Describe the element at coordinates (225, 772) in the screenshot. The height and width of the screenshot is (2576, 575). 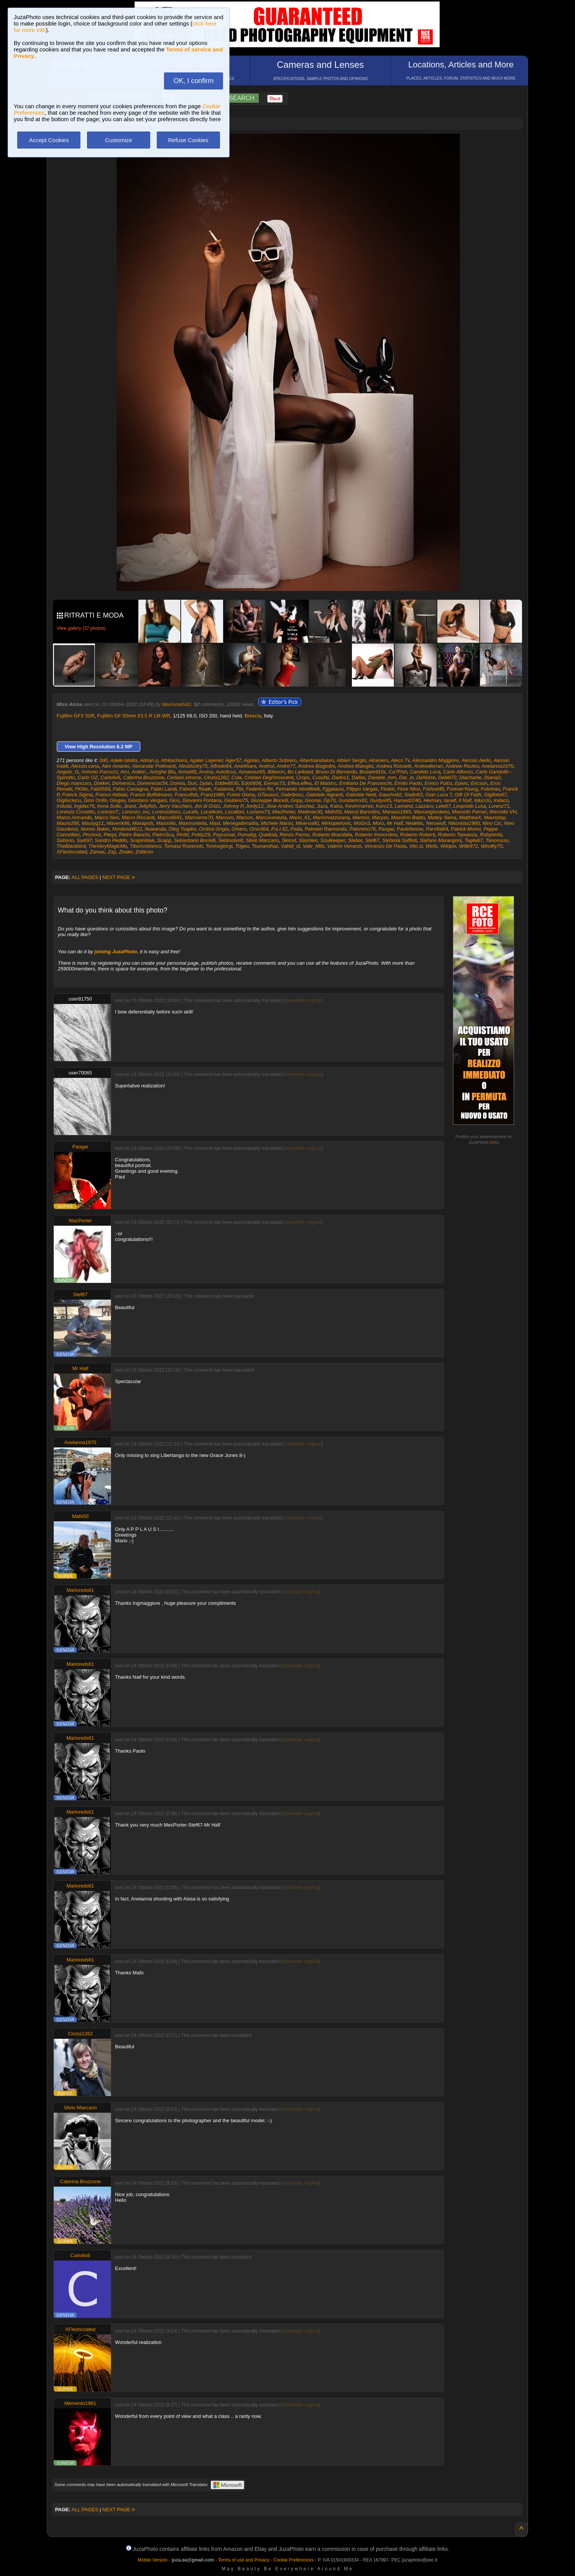
I see `Autoficus` at that location.